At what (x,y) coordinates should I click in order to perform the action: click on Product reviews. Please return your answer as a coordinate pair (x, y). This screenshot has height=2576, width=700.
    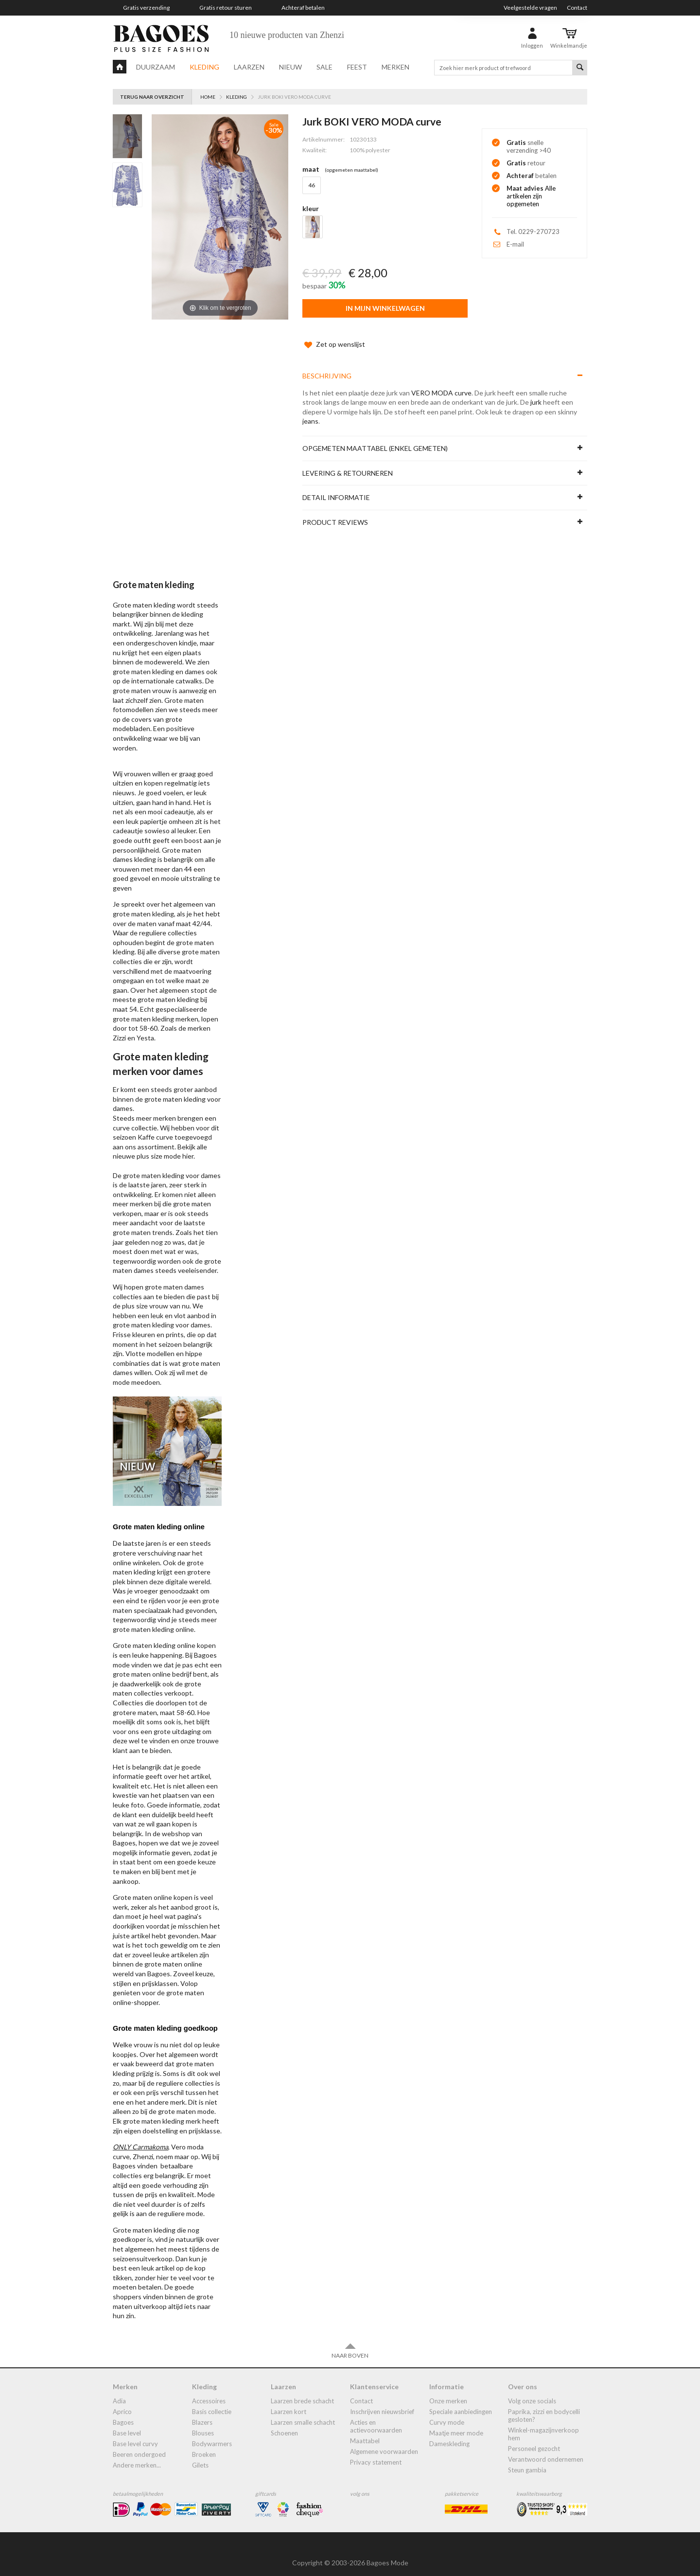
    Looking at the image, I should click on (335, 512).